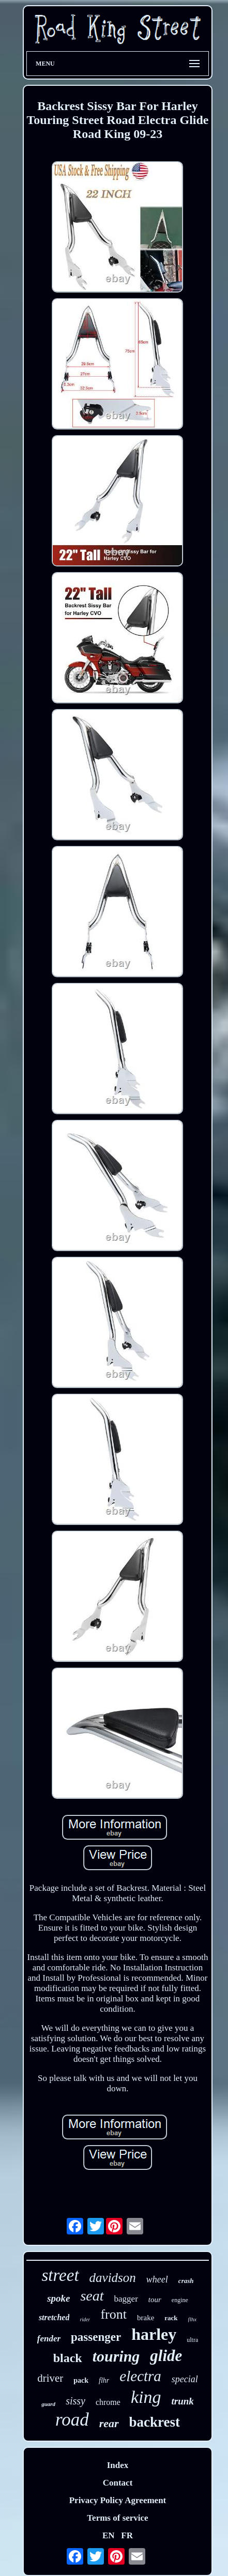 The height and width of the screenshot is (2576, 228). Describe the element at coordinates (146, 2397) in the screenshot. I see `king` at that location.